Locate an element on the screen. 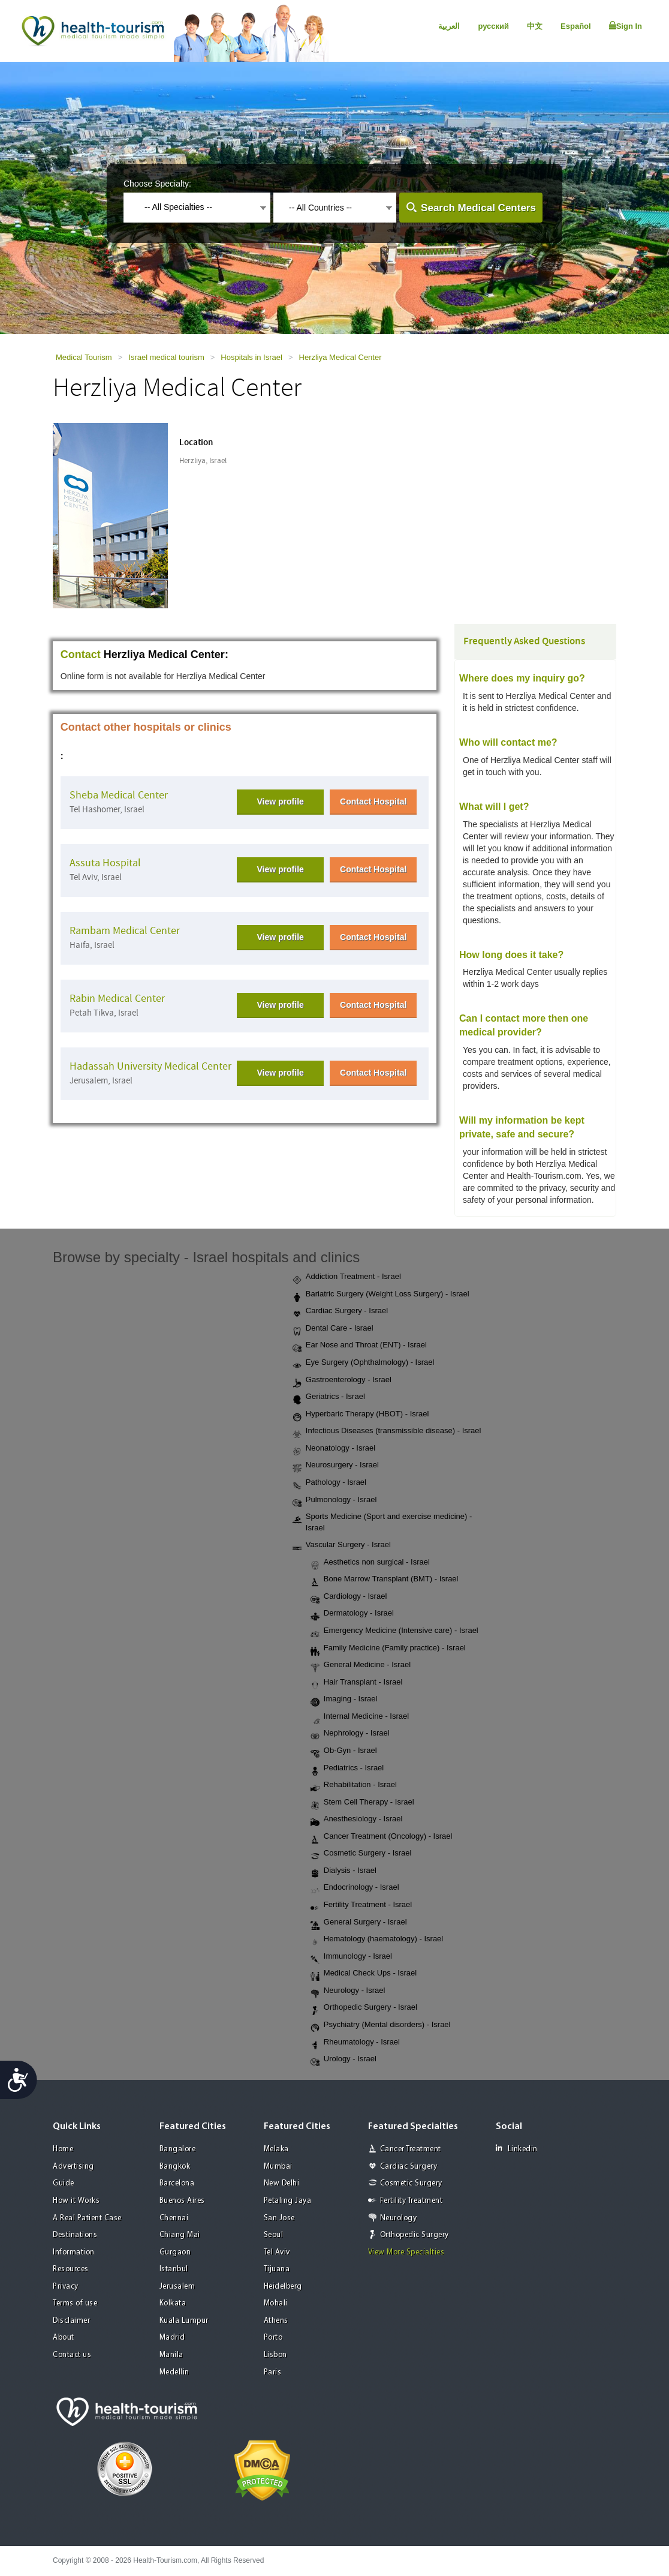  Hair Transplant - Israel is located at coordinates (357, 1682).